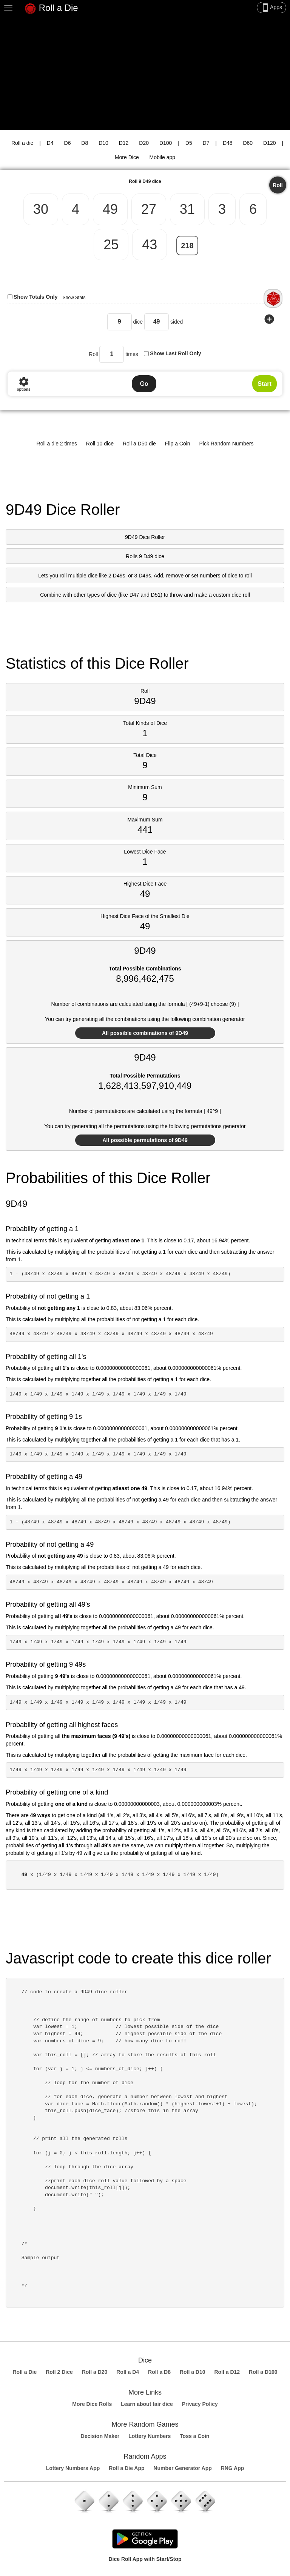  I want to click on D6, so click(67, 143).